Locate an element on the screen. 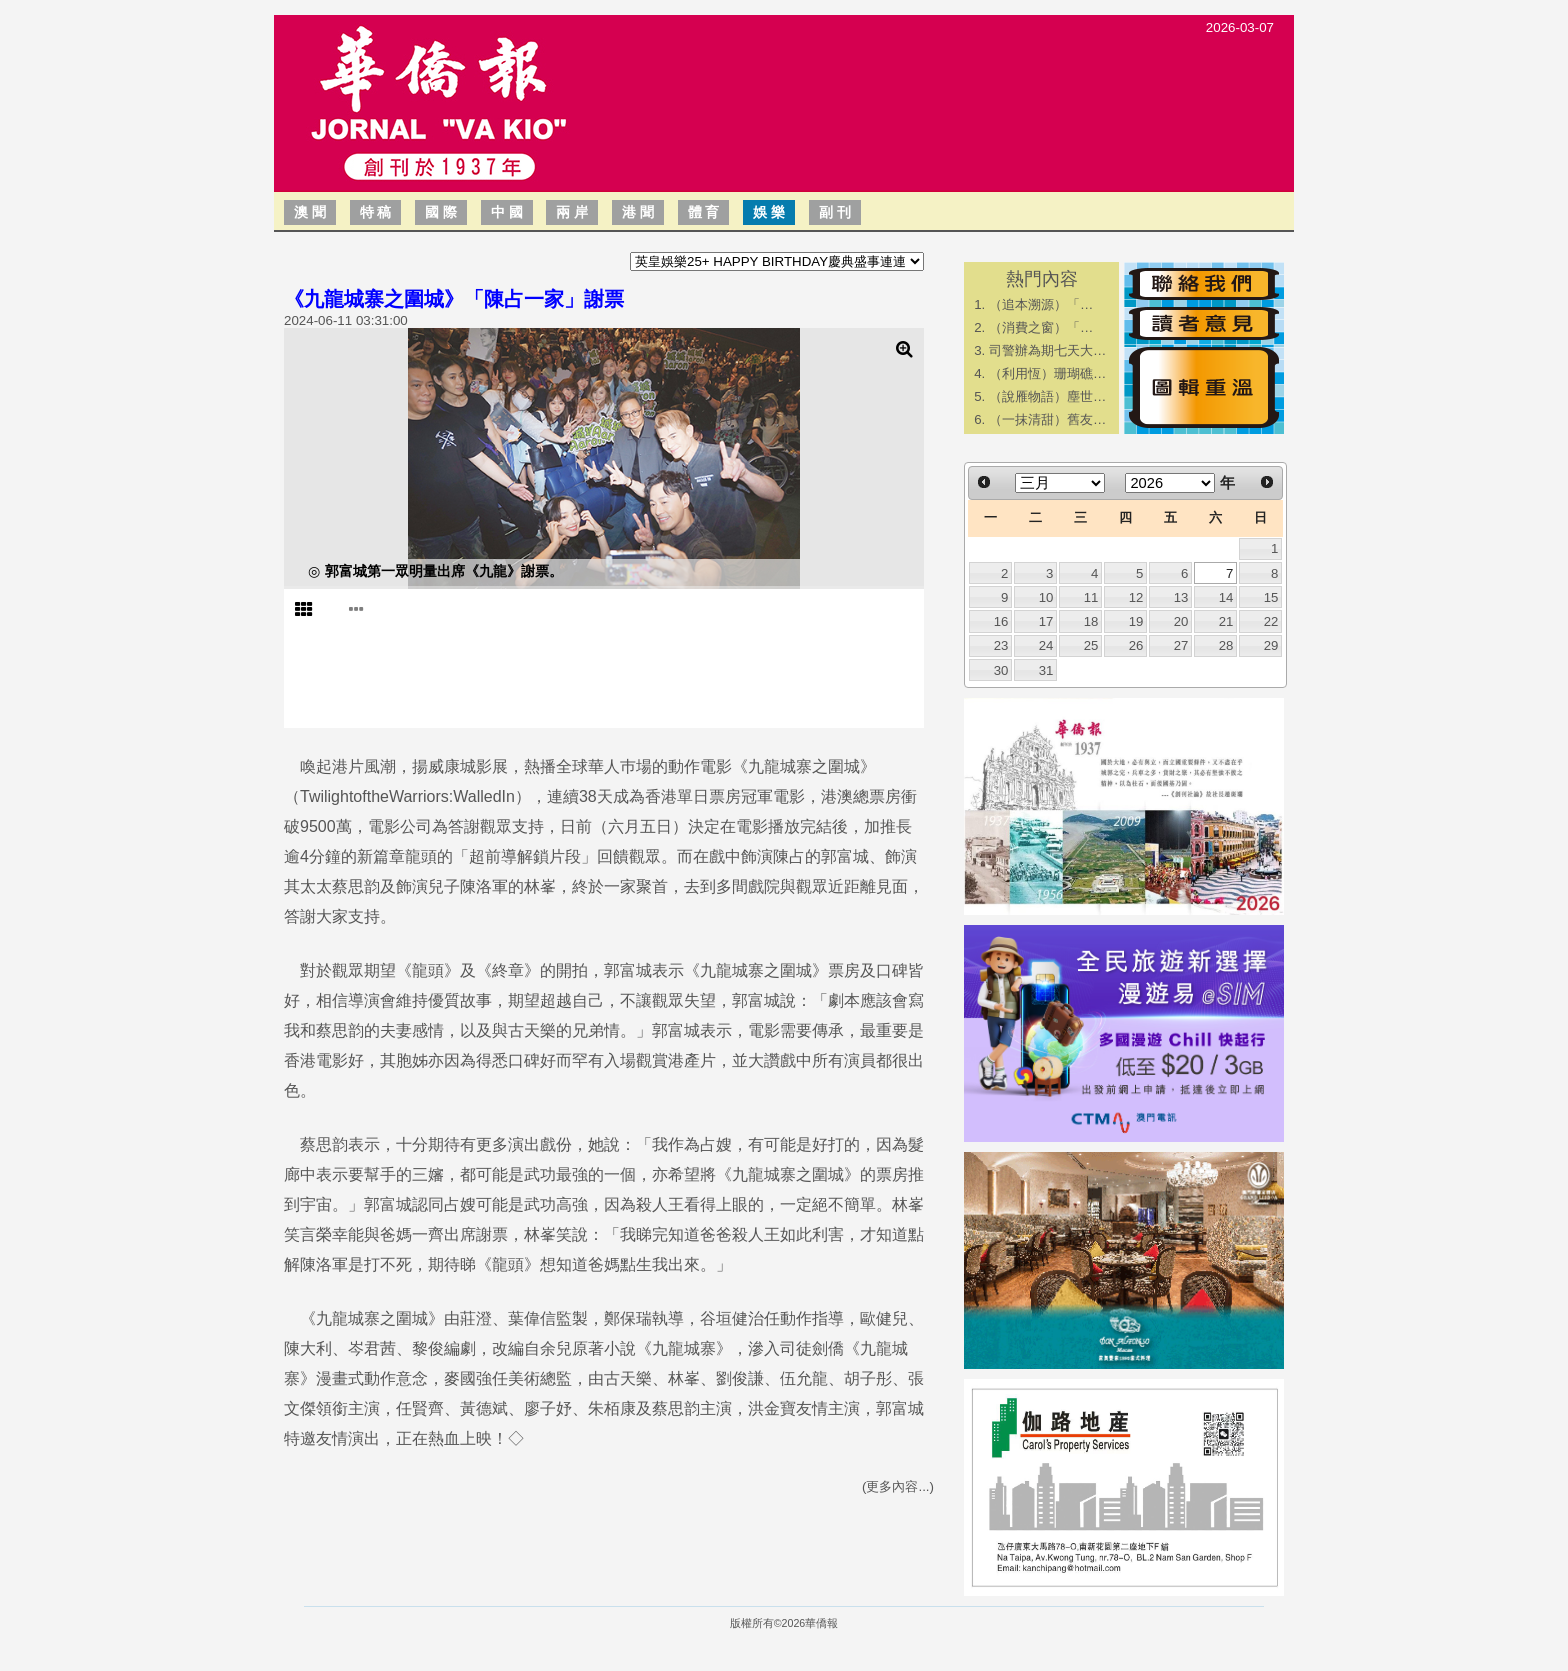 The width and height of the screenshot is (1568, 1671). 兩 岸 is located at coordinates (572, 212).